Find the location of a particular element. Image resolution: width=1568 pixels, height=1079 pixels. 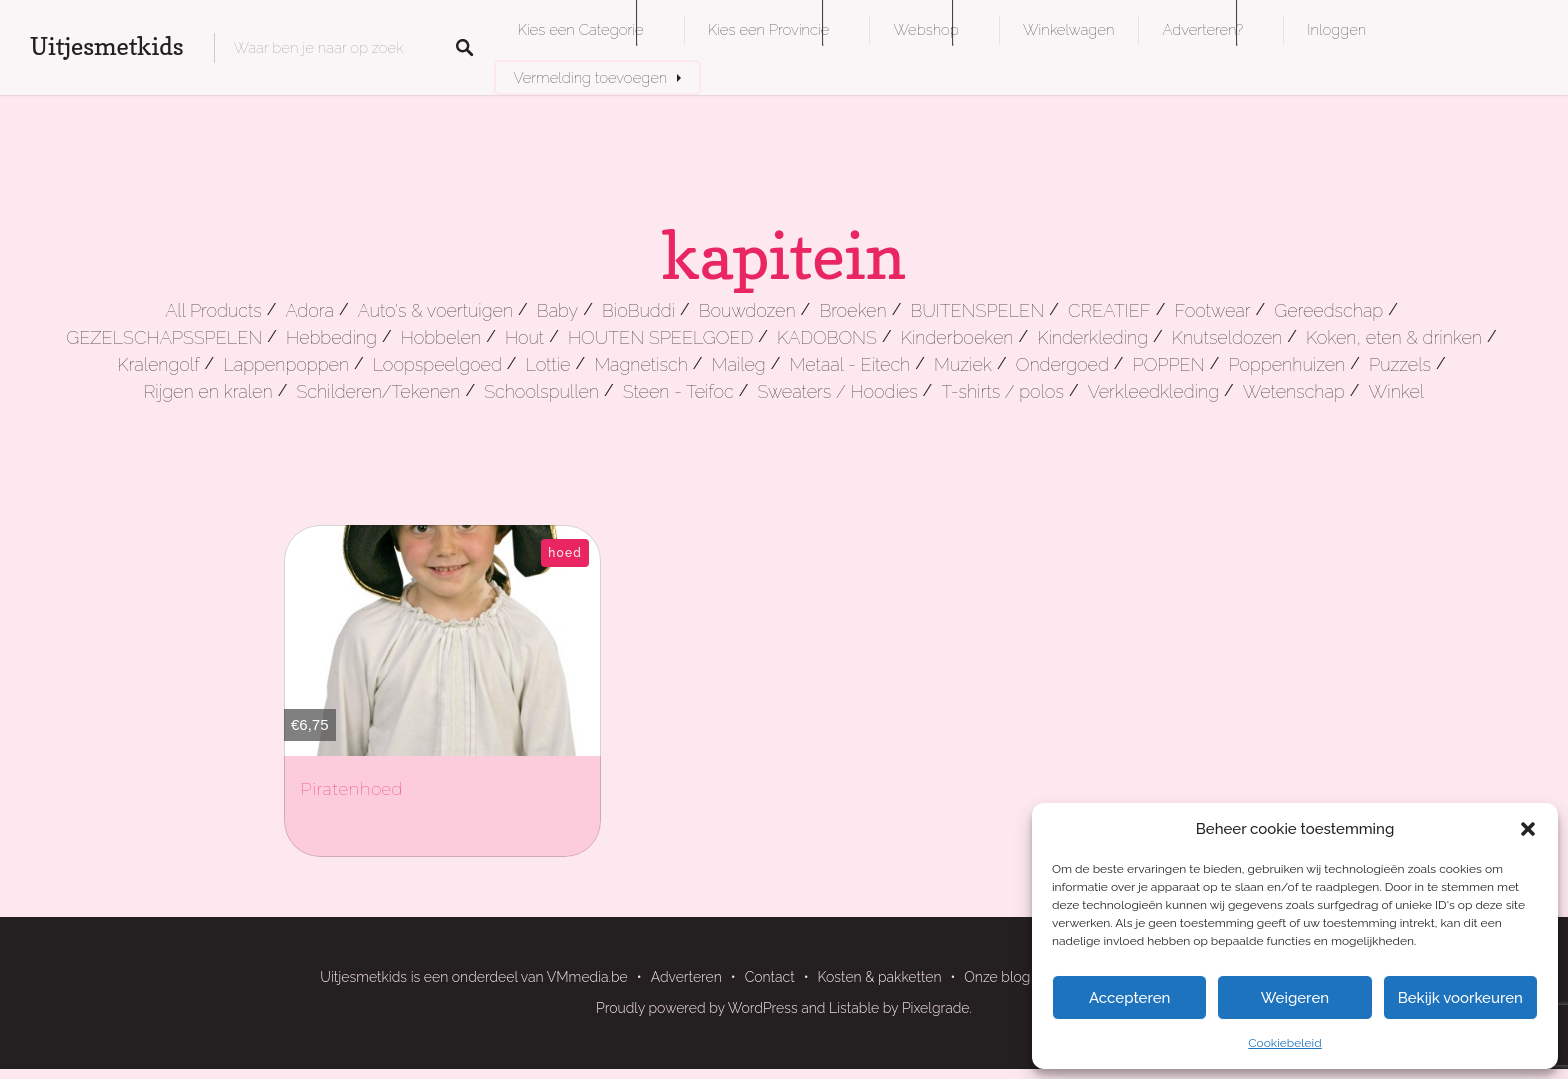

Broeken is located at coordinates (852, 310).